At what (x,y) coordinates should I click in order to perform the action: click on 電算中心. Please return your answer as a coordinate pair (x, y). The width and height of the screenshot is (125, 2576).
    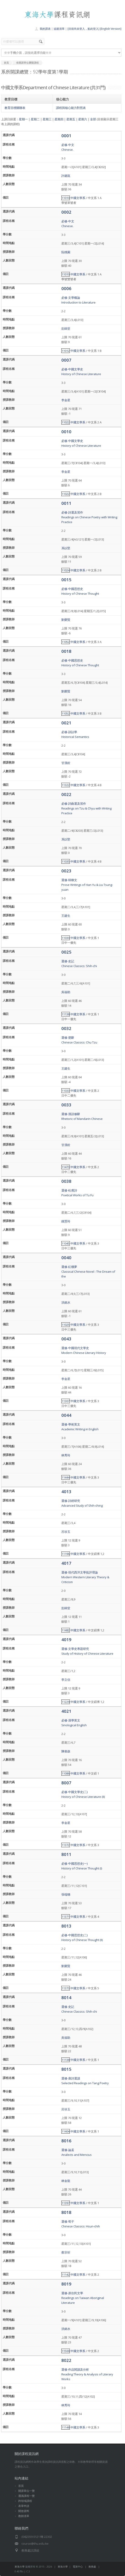
    Looking at the image, I should click on (78, 2566).